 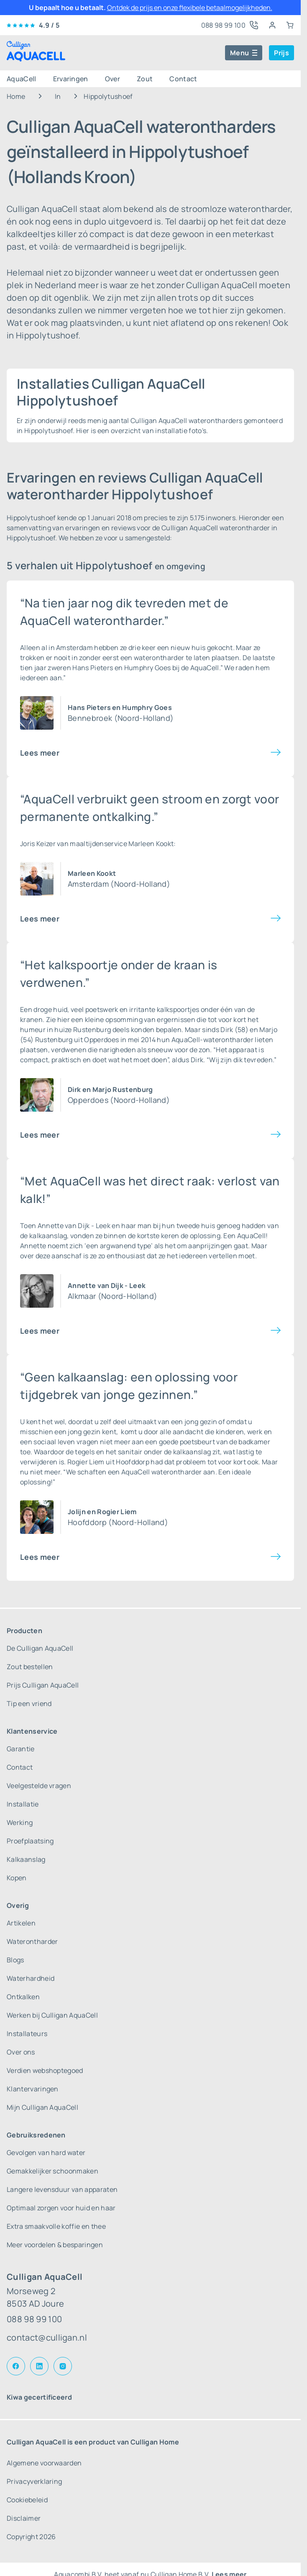 What do you see at coordinates (70, 78) in the screenshot?
I see `Ervaringen` at bounding box center [70, 78].